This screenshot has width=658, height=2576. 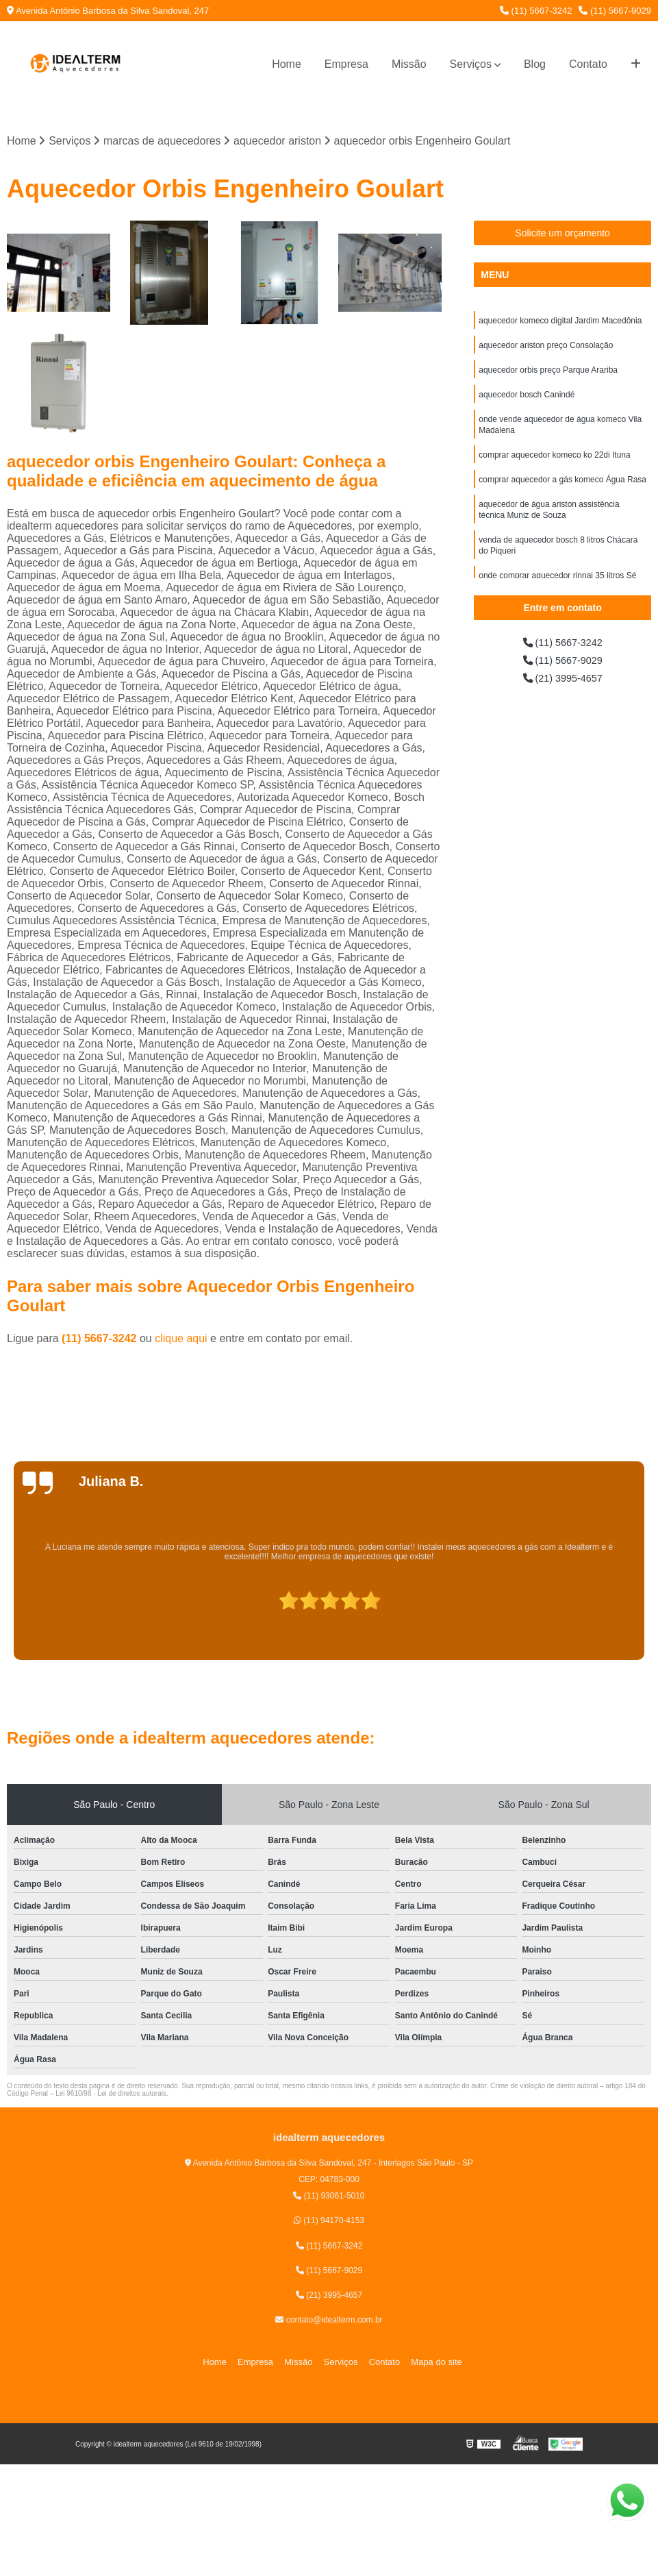 What do you see at coordinates (409, 64) in the screenshot?
I see `Missão` at bounding box center [409, 64].